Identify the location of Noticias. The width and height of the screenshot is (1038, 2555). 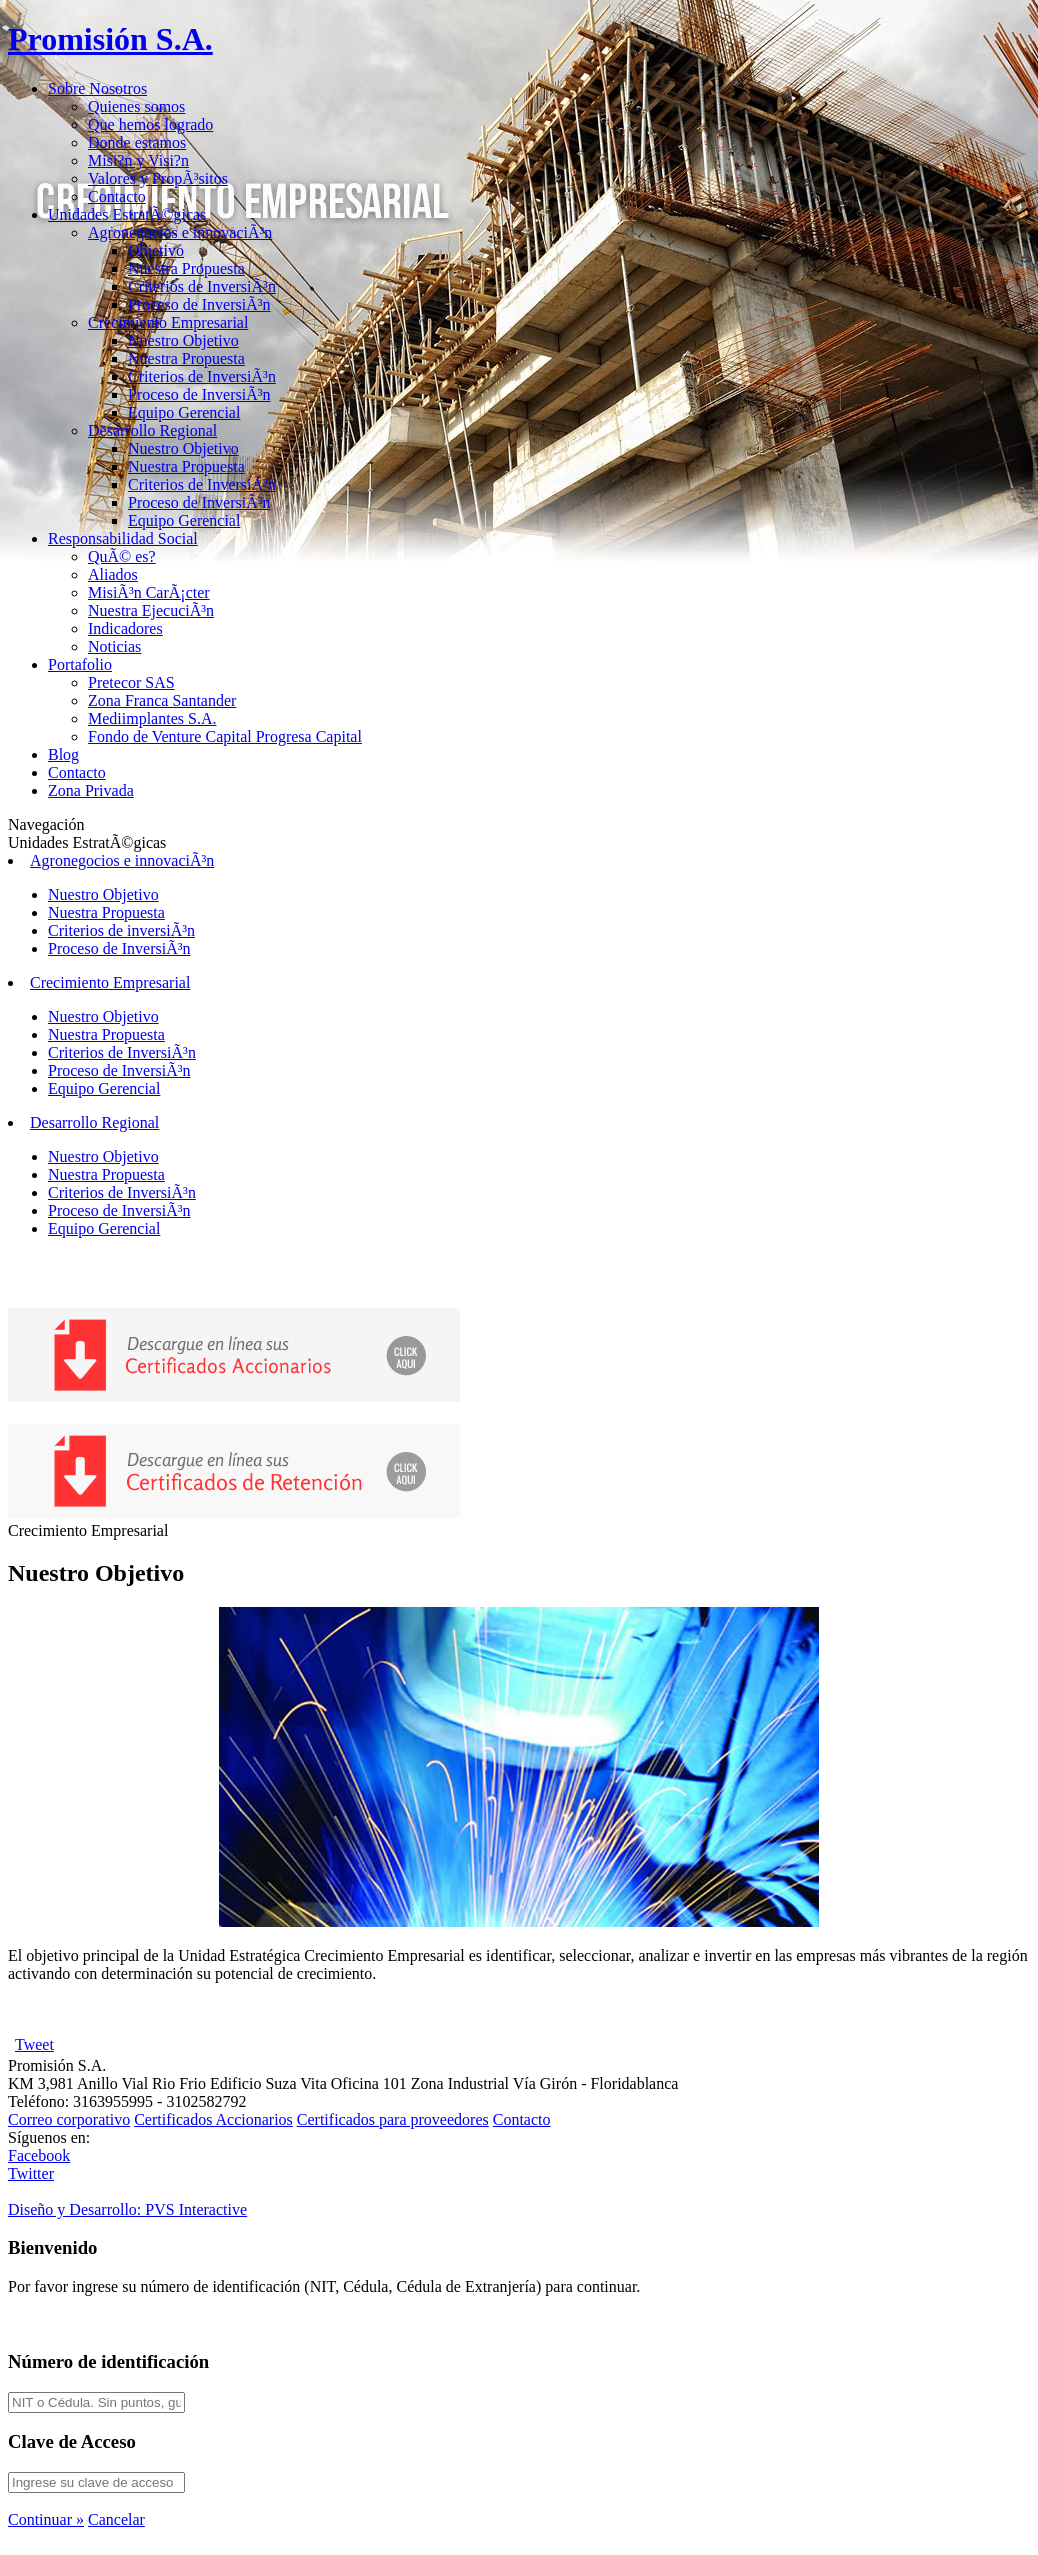
(114, 646).